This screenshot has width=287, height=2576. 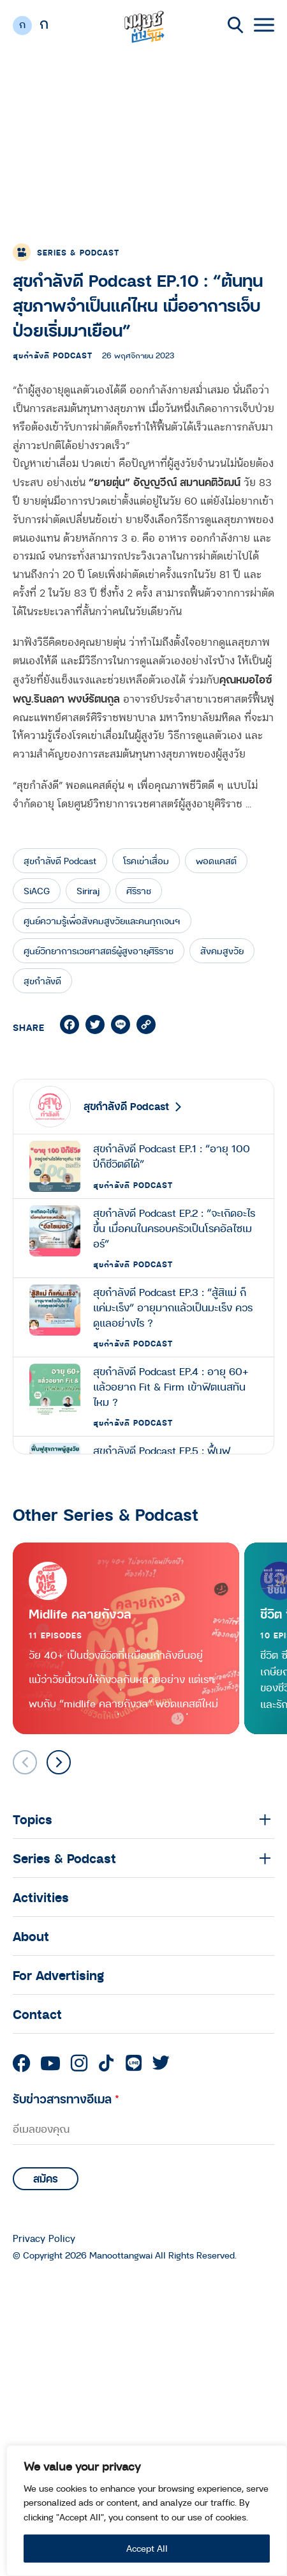 What do you see at coordinates (216, 860) in the screenshot?
I see `พอดแคสต์` at bounding box center [216, 860].